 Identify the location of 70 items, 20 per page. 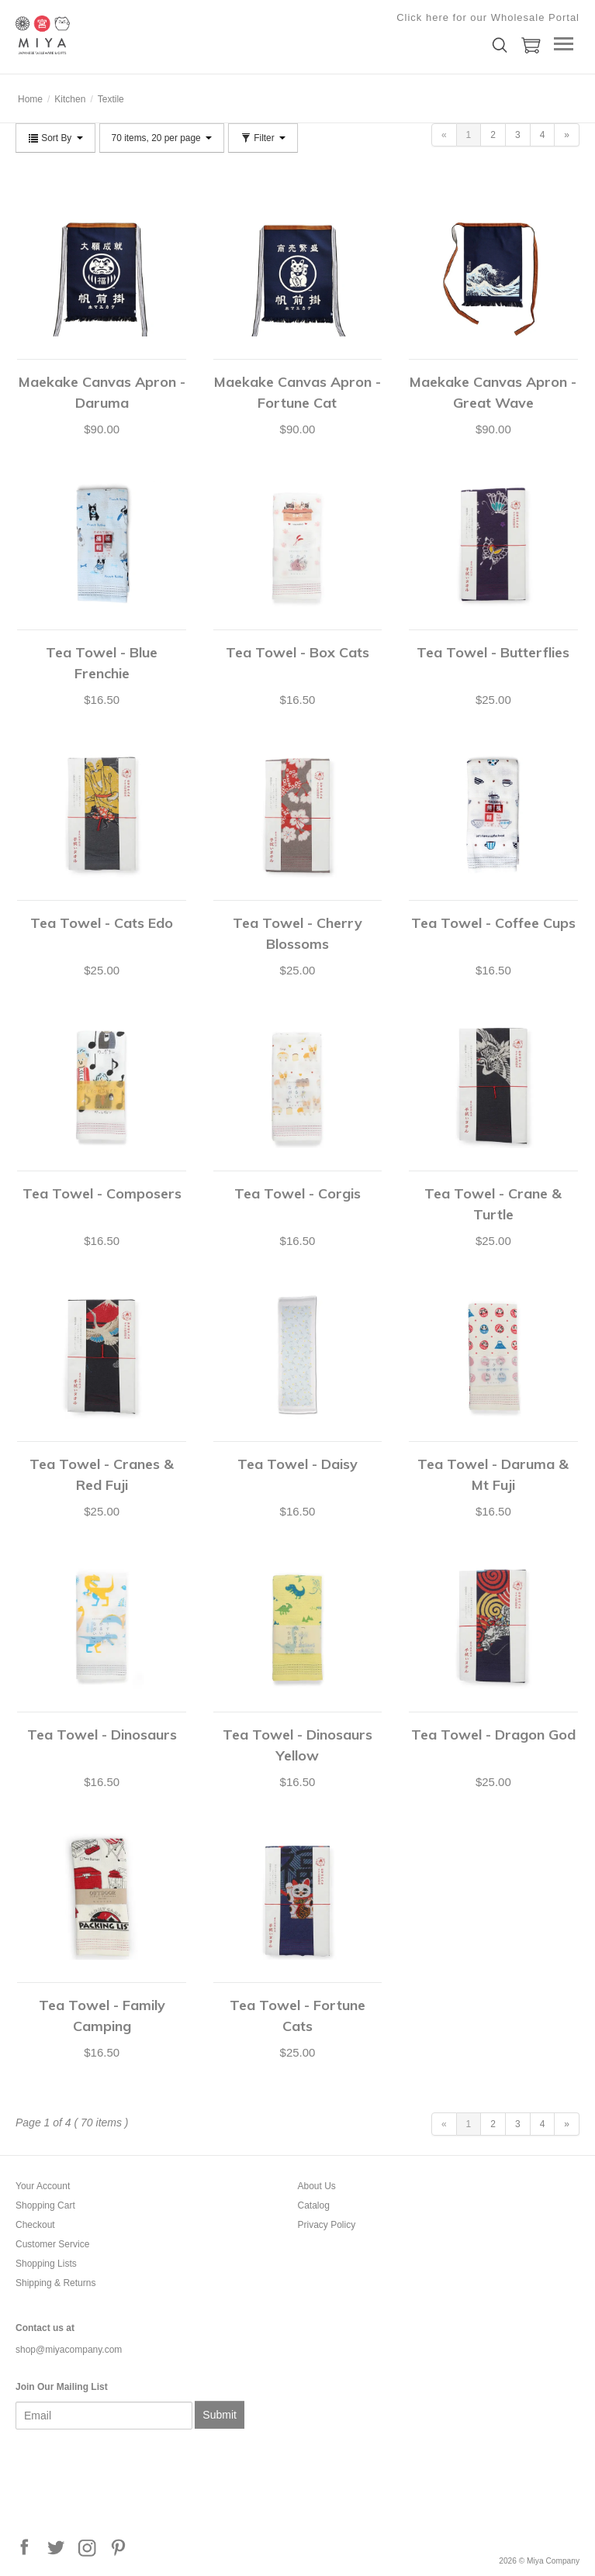
(162, 138).